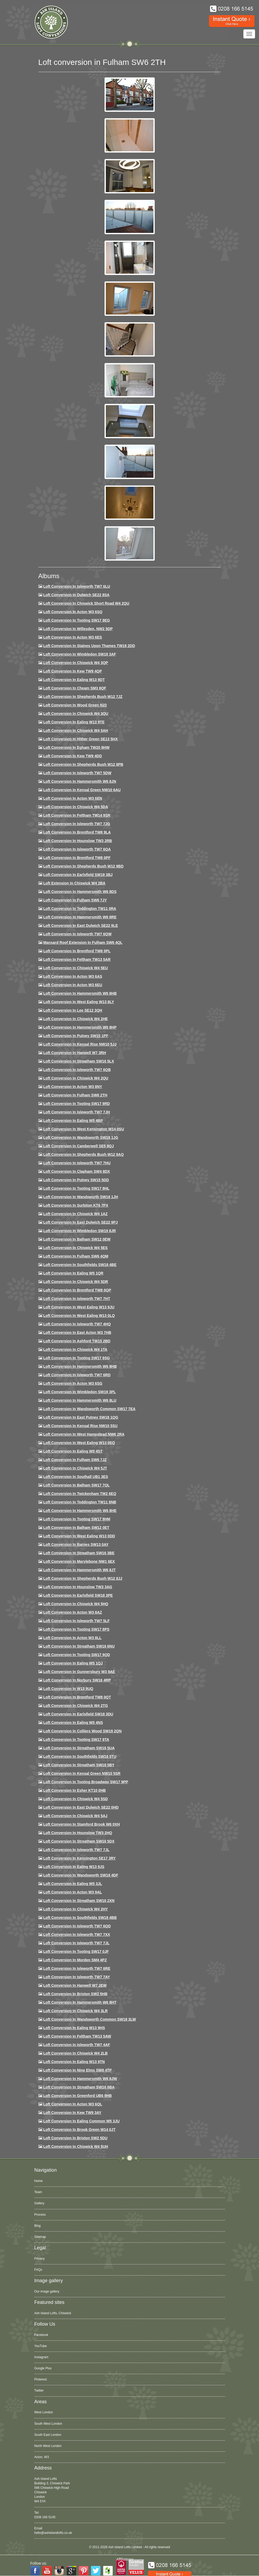 This screenshot has height=2576, width=259. I want to click on Loft conversion in Teddington TW11 8NB, so click(79, 1502).